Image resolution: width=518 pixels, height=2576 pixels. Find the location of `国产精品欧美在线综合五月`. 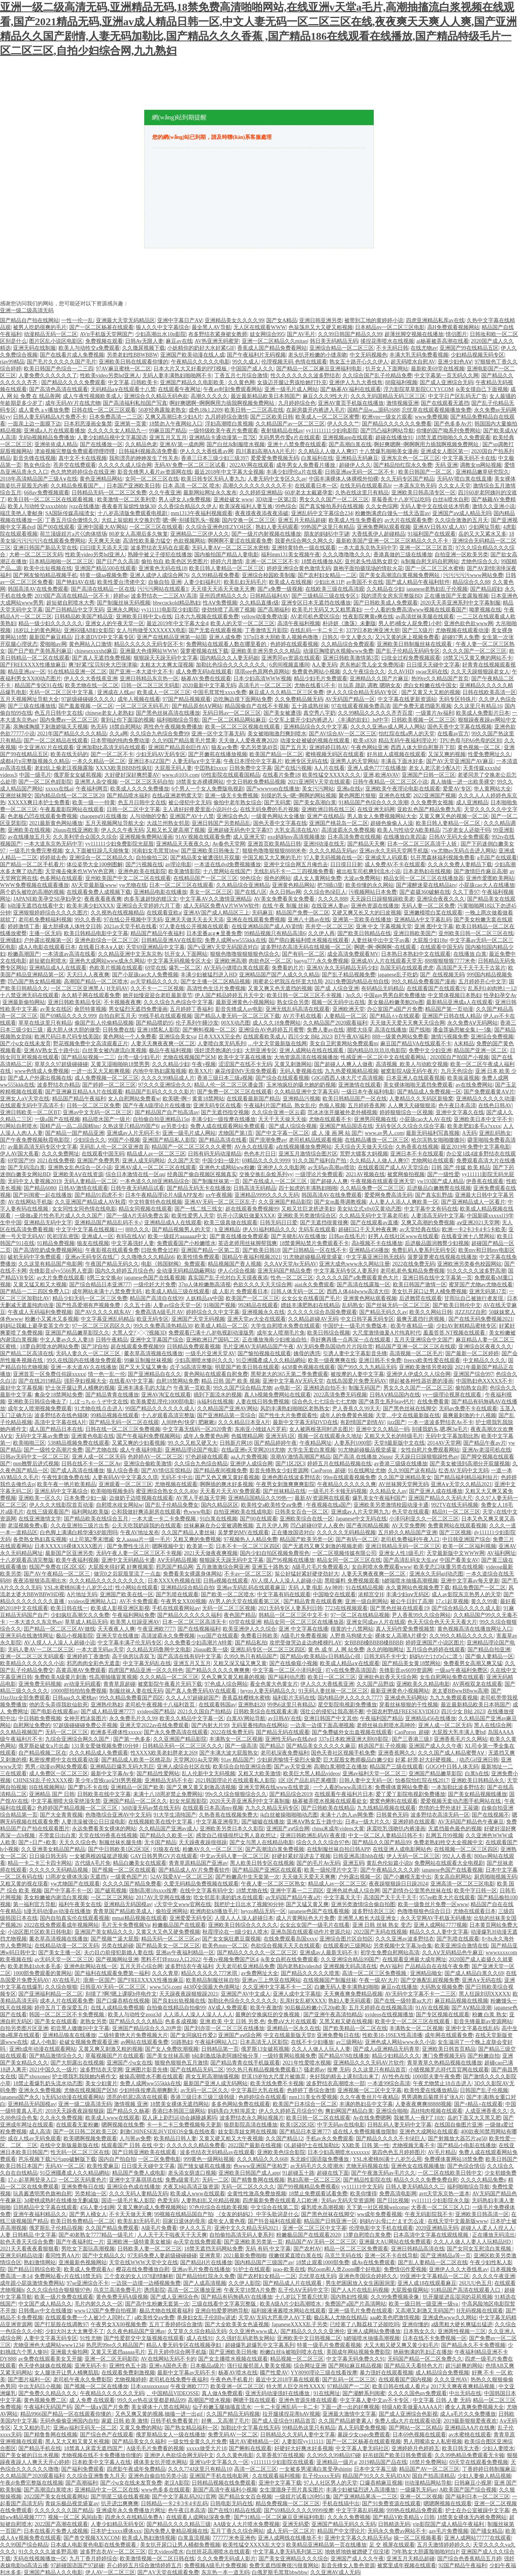

国产精品欧美在线综合五月 is located at coordinates (97, 1519).